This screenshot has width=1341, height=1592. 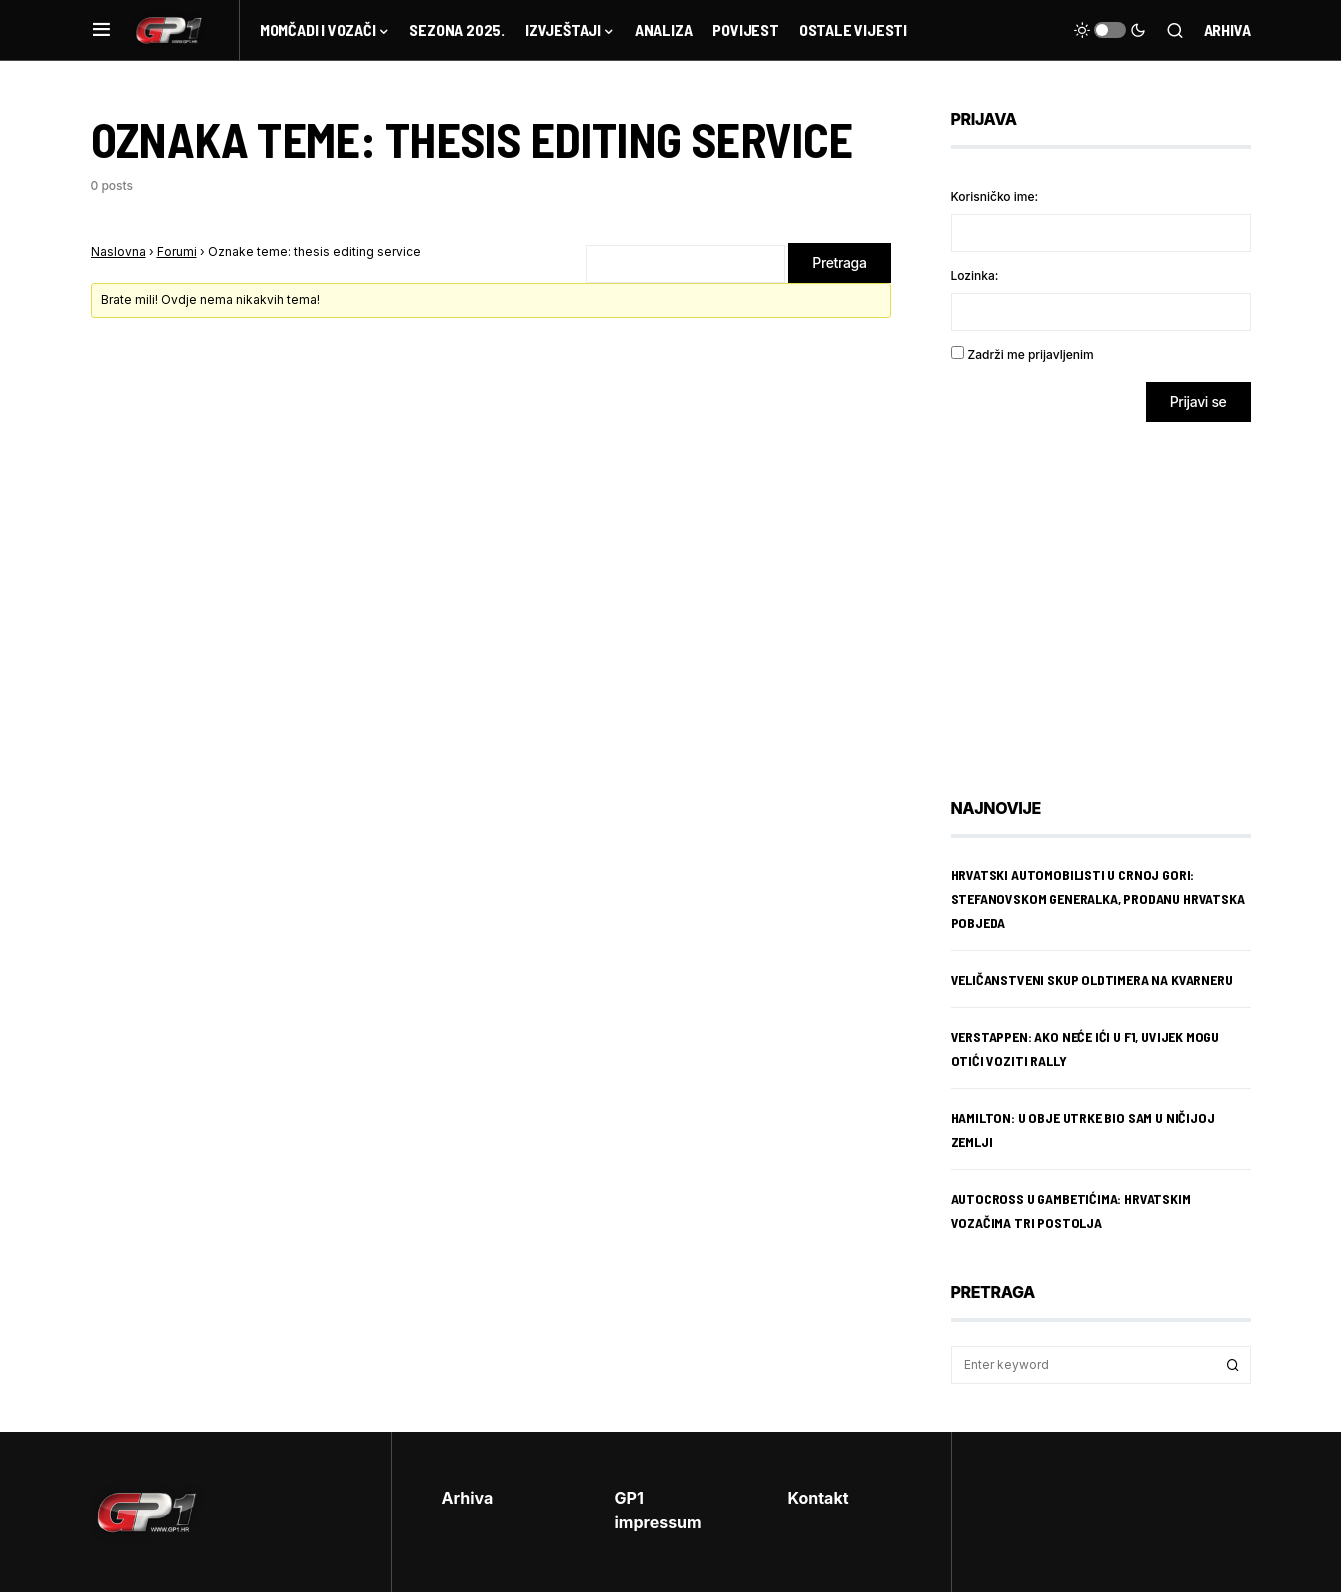 What do you see at coordinates (818, 1498) in the screenshot?
I see `Kontakt` at bounding box center [818, 1498].